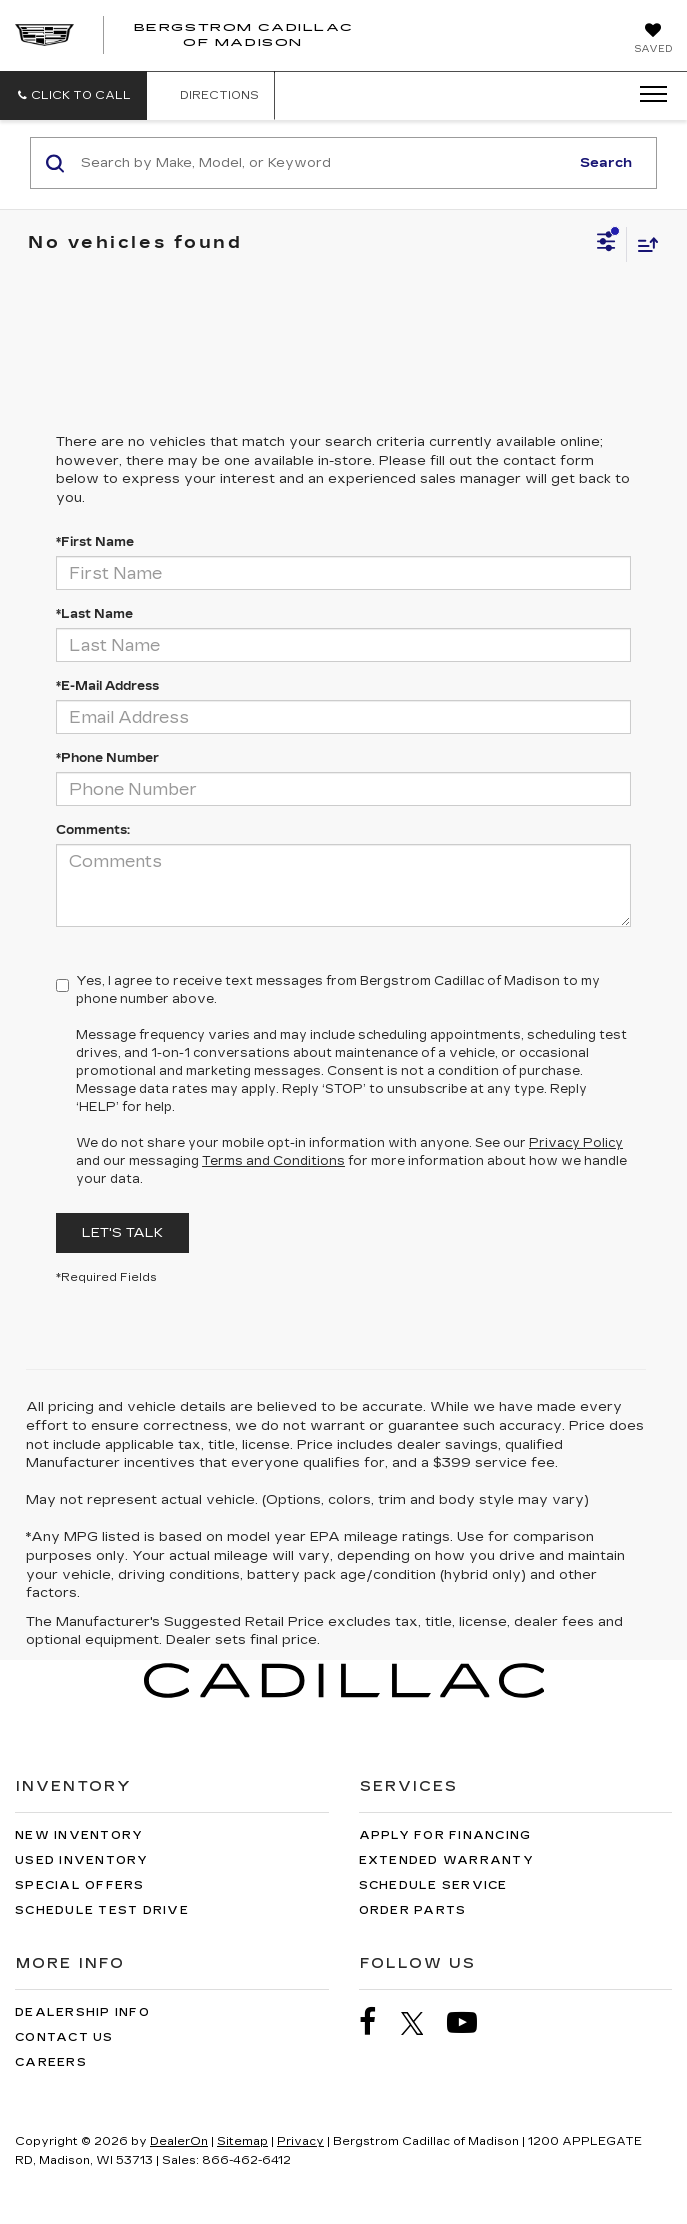 The width and height of the screenshot is (687, 2224). Describe the element at coordinates (93, 830) in the screenshot. I see `Comments:` at that location.